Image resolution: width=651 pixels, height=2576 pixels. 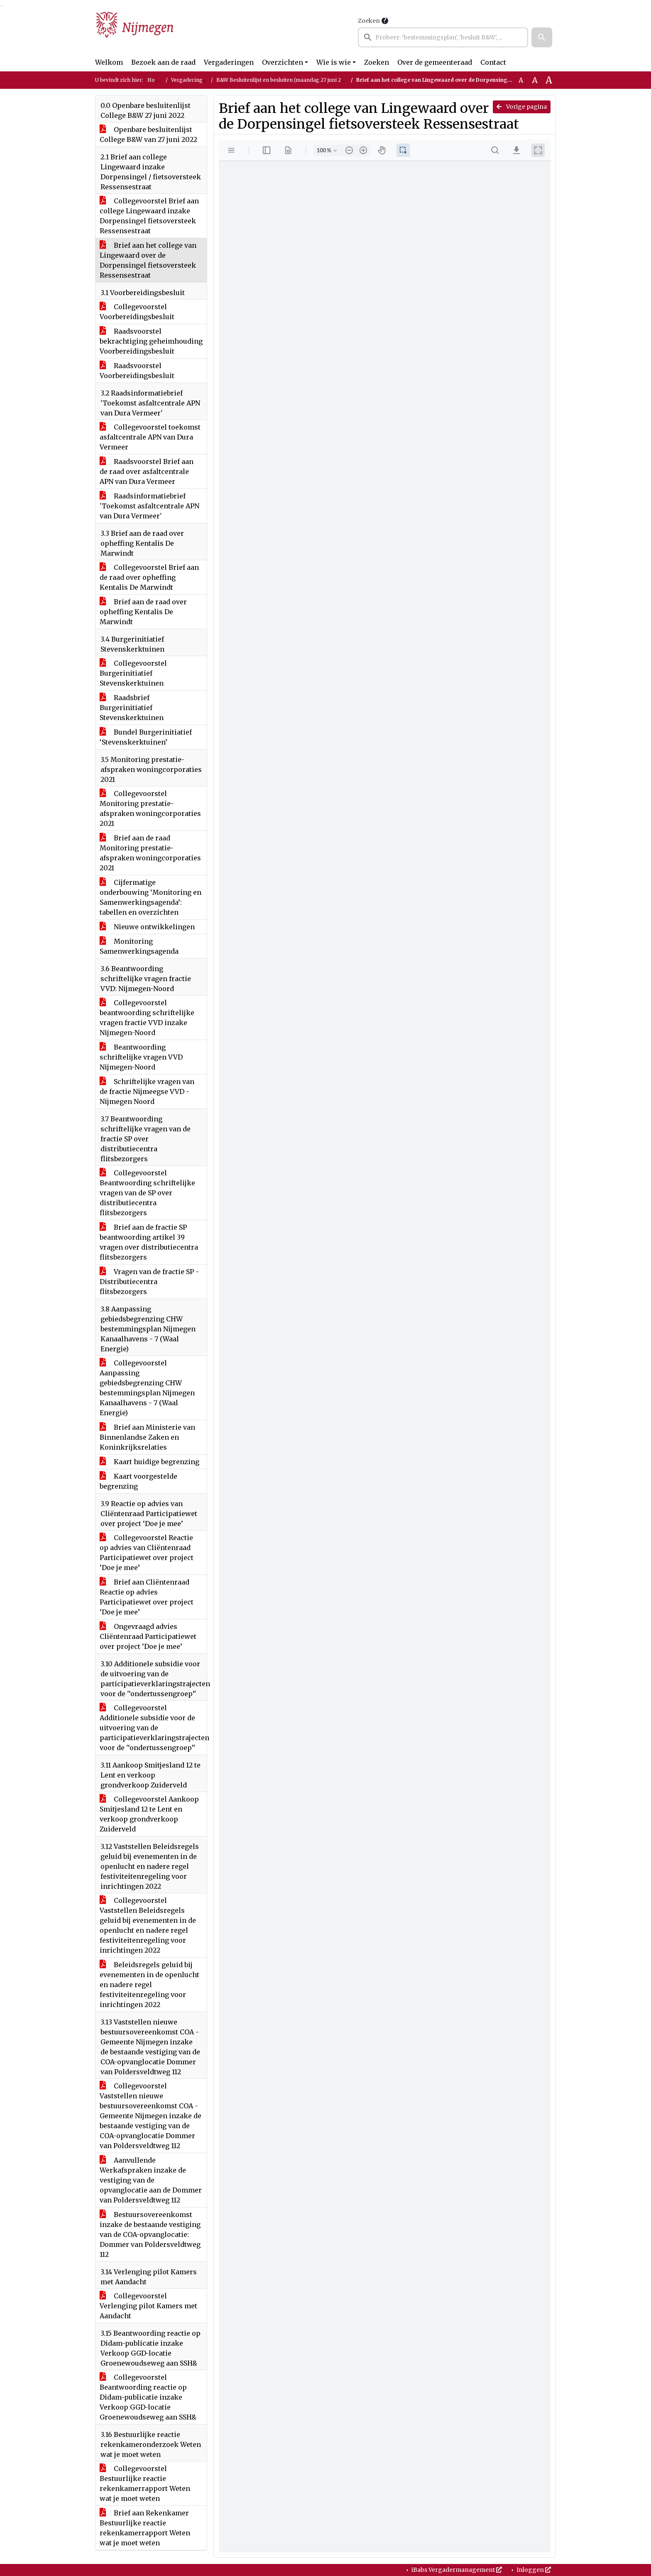 I want to click on Raadsinformatiebrief 'Toekomst asfaltcentrale APN van Dura Vermeer', so click(x=149, y=506).